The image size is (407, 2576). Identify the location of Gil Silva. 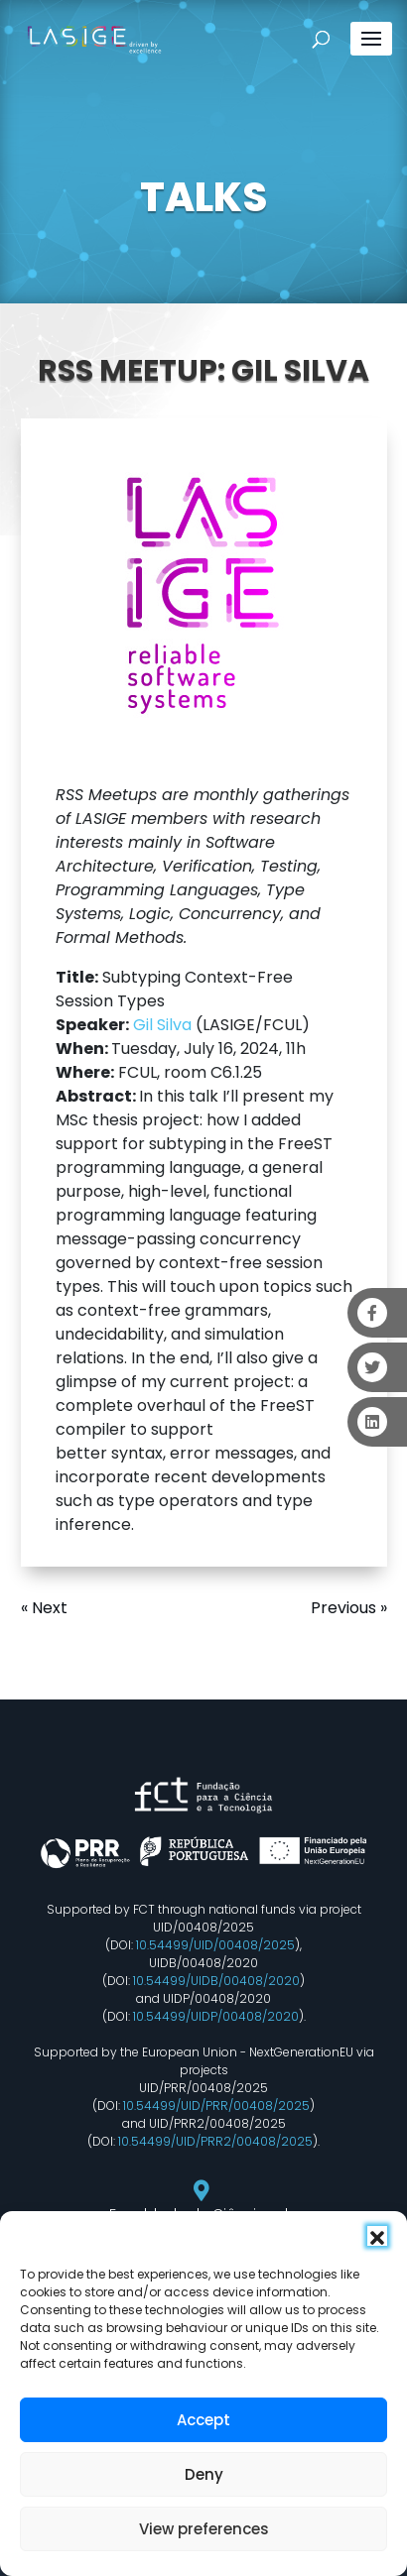
(162, 1024).